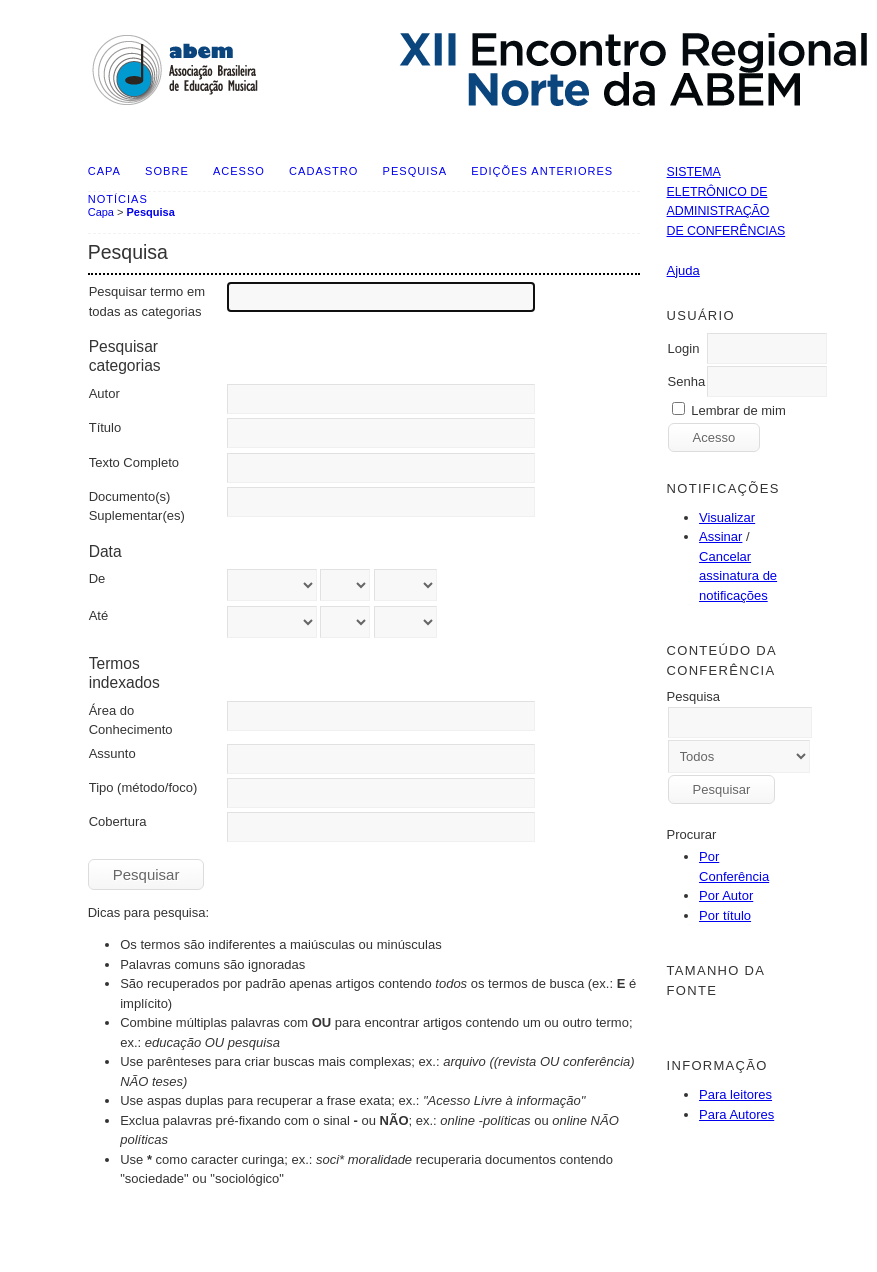  Describe the element at coordinates (323, 171) in the screenshot. I see `Cadastro` at that location.